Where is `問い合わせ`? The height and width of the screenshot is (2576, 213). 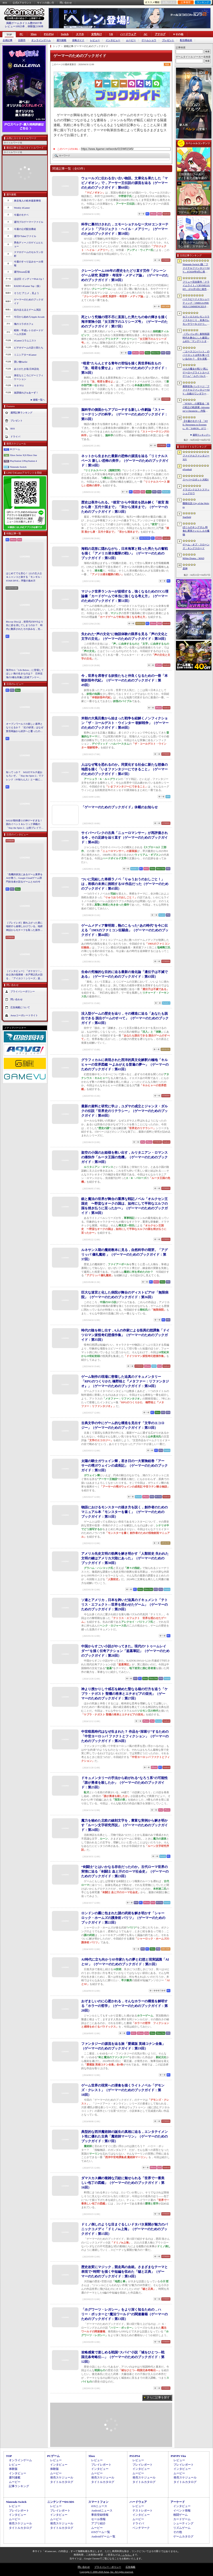
問い合わせ is located at coordinates (66, 2).